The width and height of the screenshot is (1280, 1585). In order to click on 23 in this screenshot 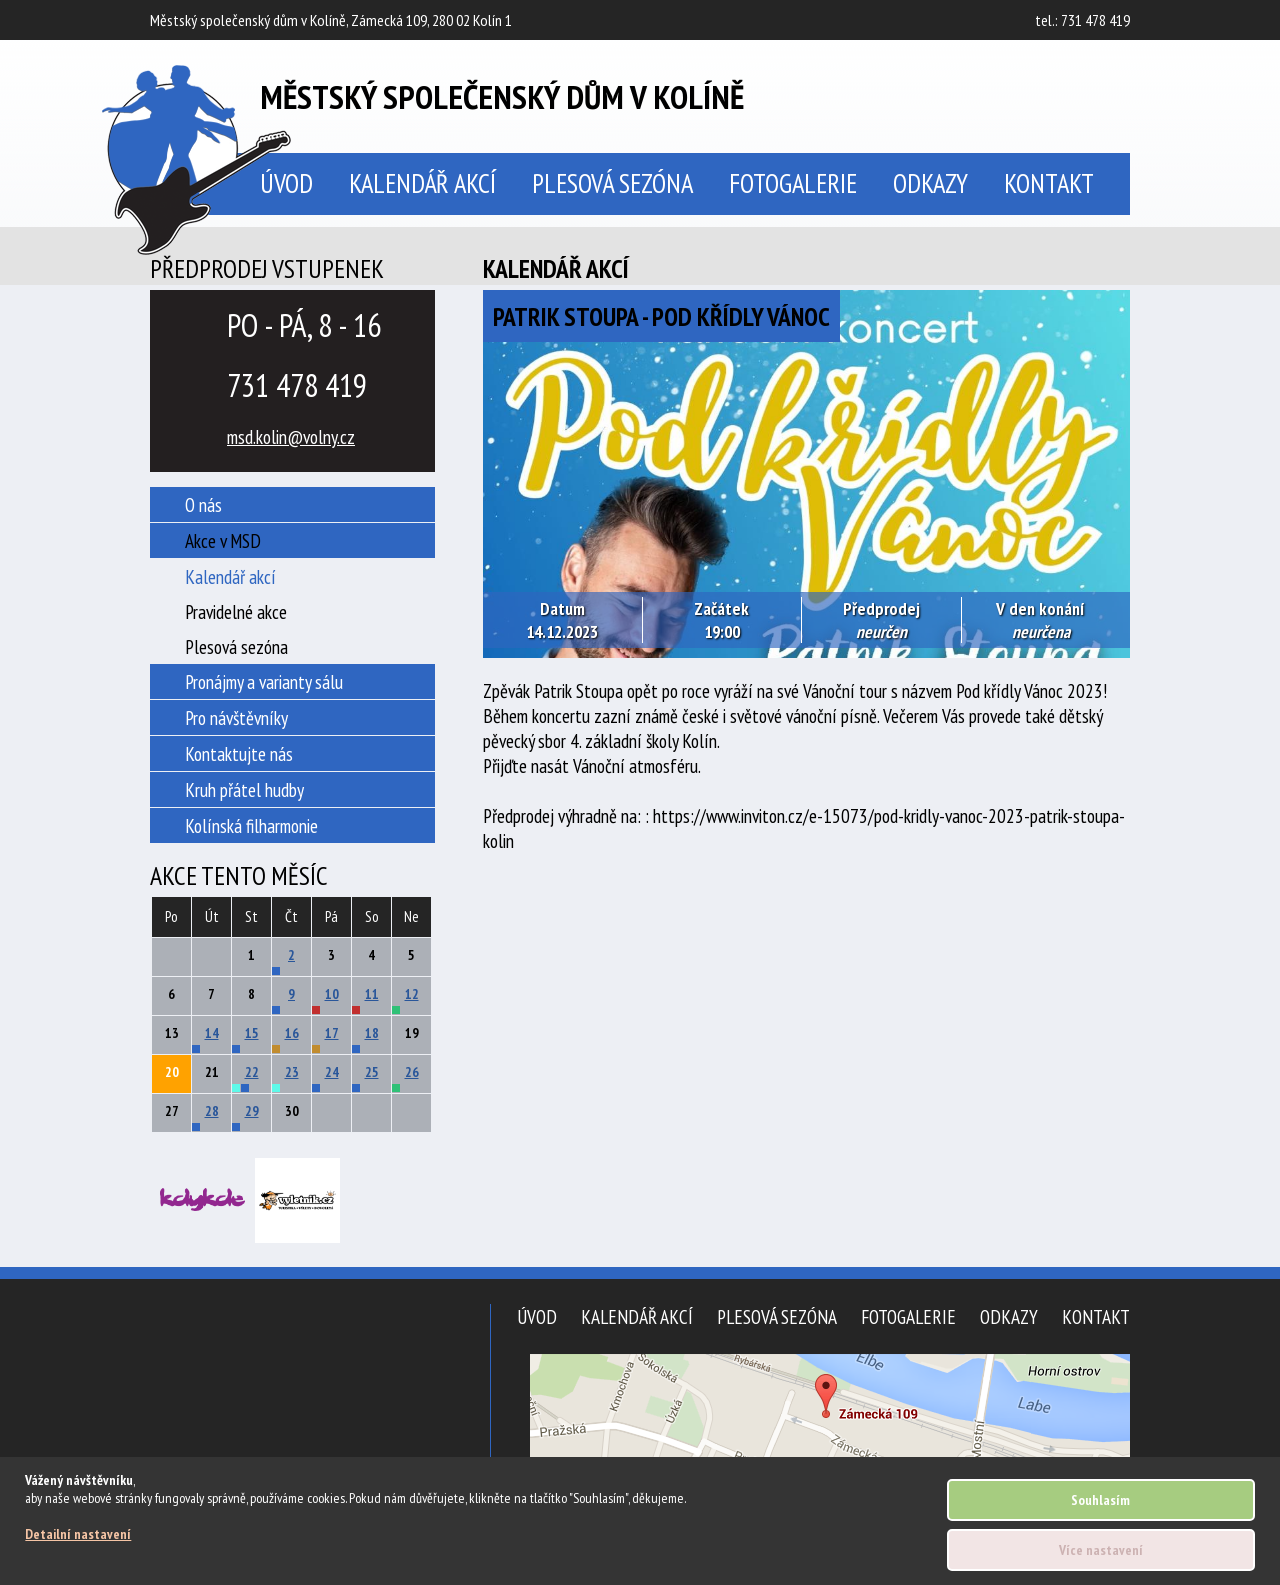, I will do `click(292, 1072)`.